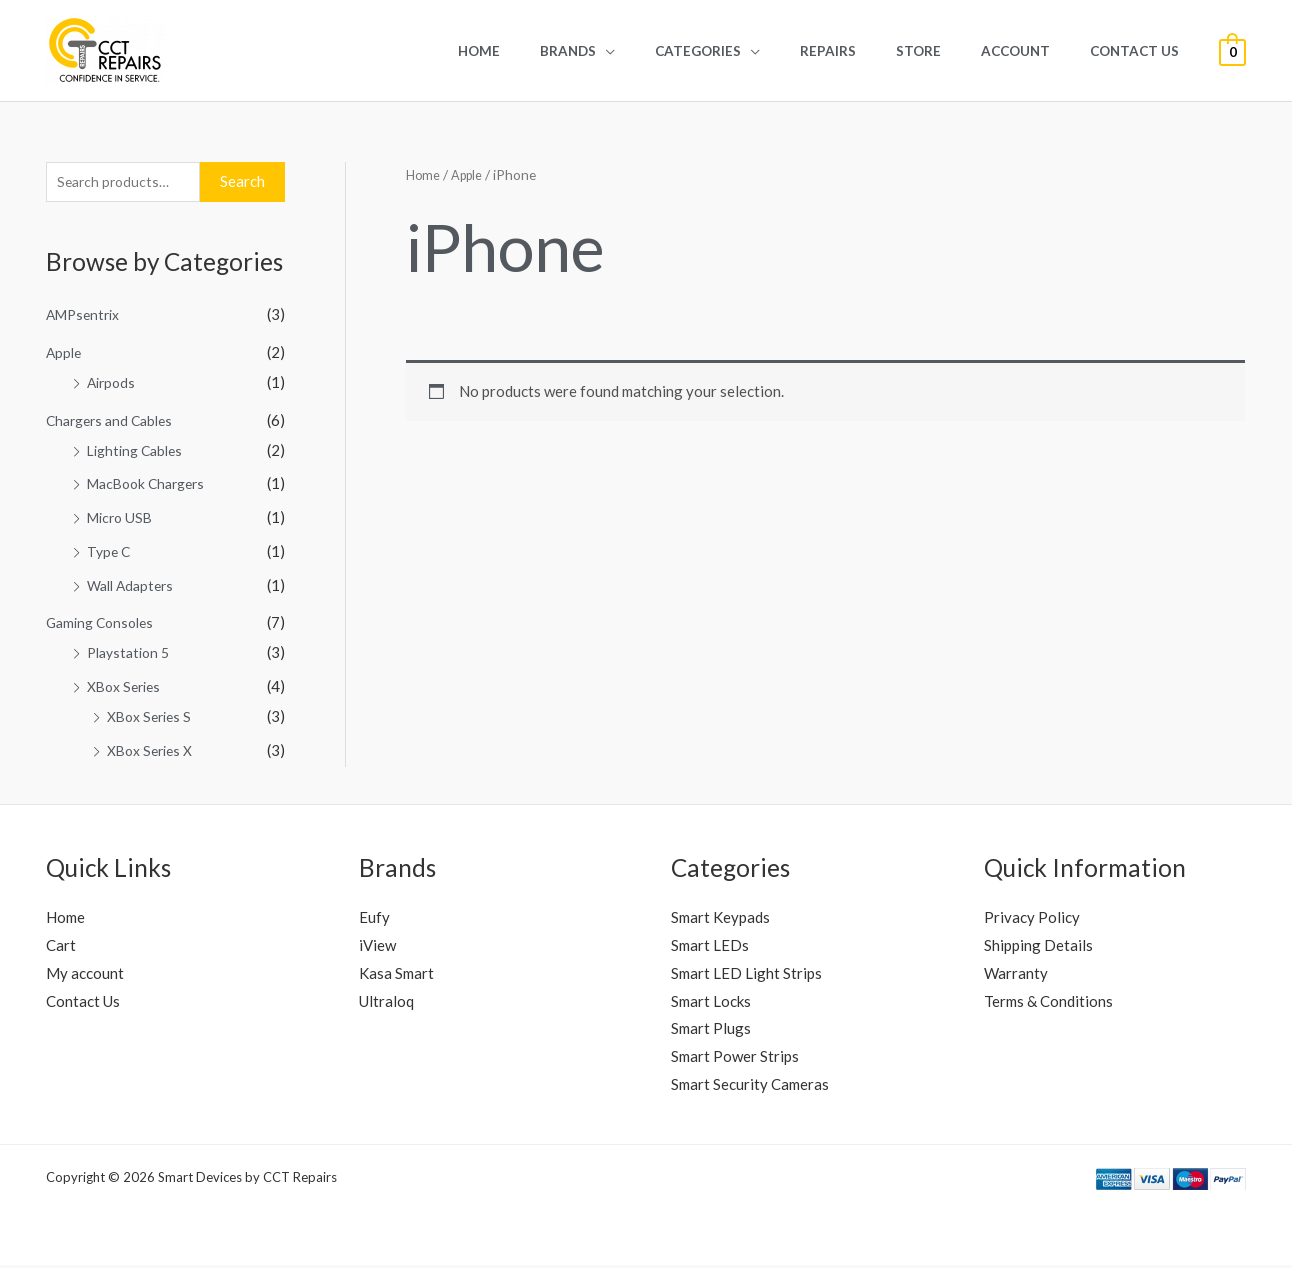 Image resolution: width=1292 pixels, height=1268 pixels. Describe the element at coordinates (242, 183) in the screenshot. I see `Search` at that location.